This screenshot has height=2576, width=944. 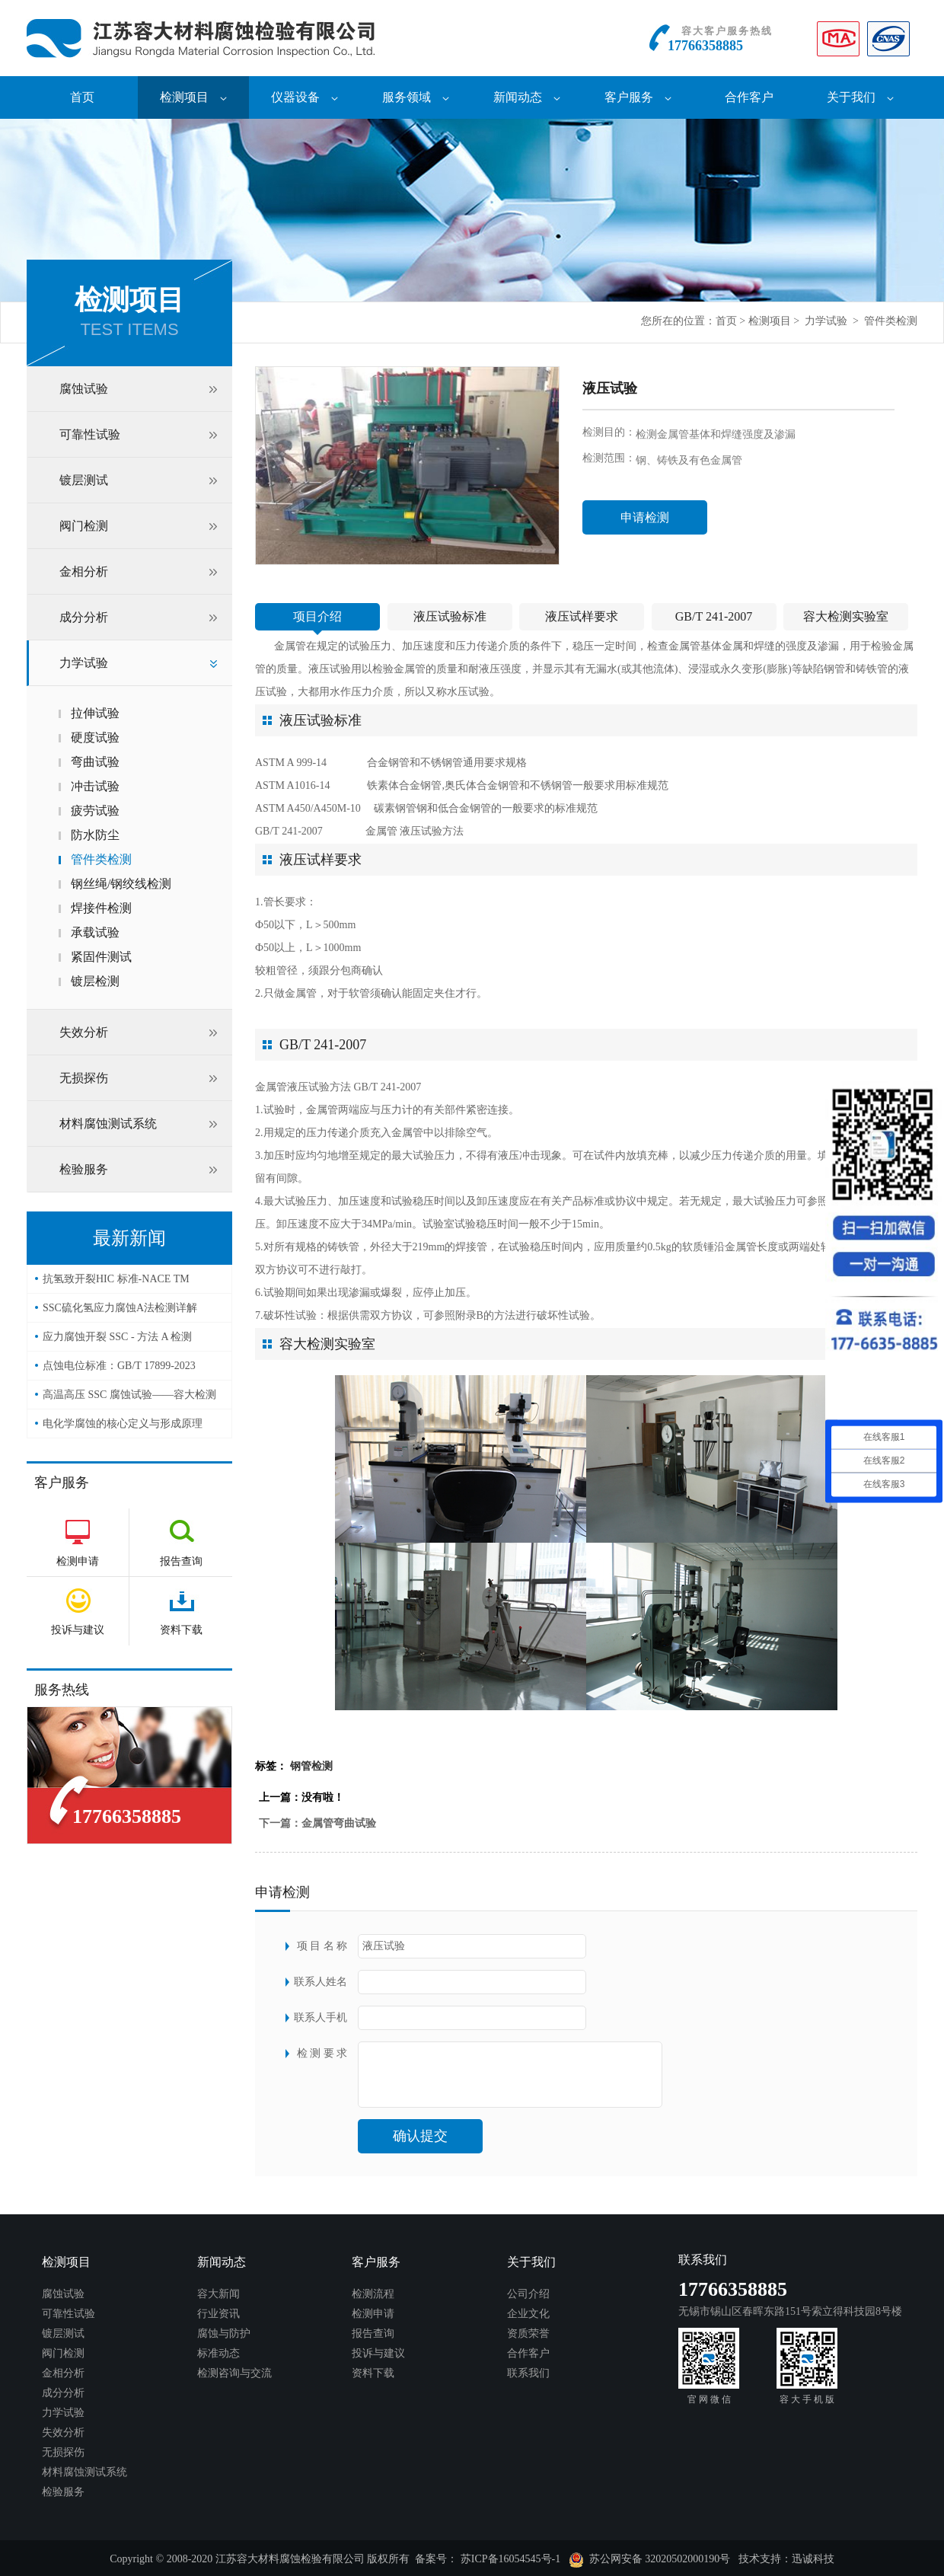 What do you see at coordinates (218, 2353) in the screenshot?
I see `标准动态` at bounding box center [218, 2353].